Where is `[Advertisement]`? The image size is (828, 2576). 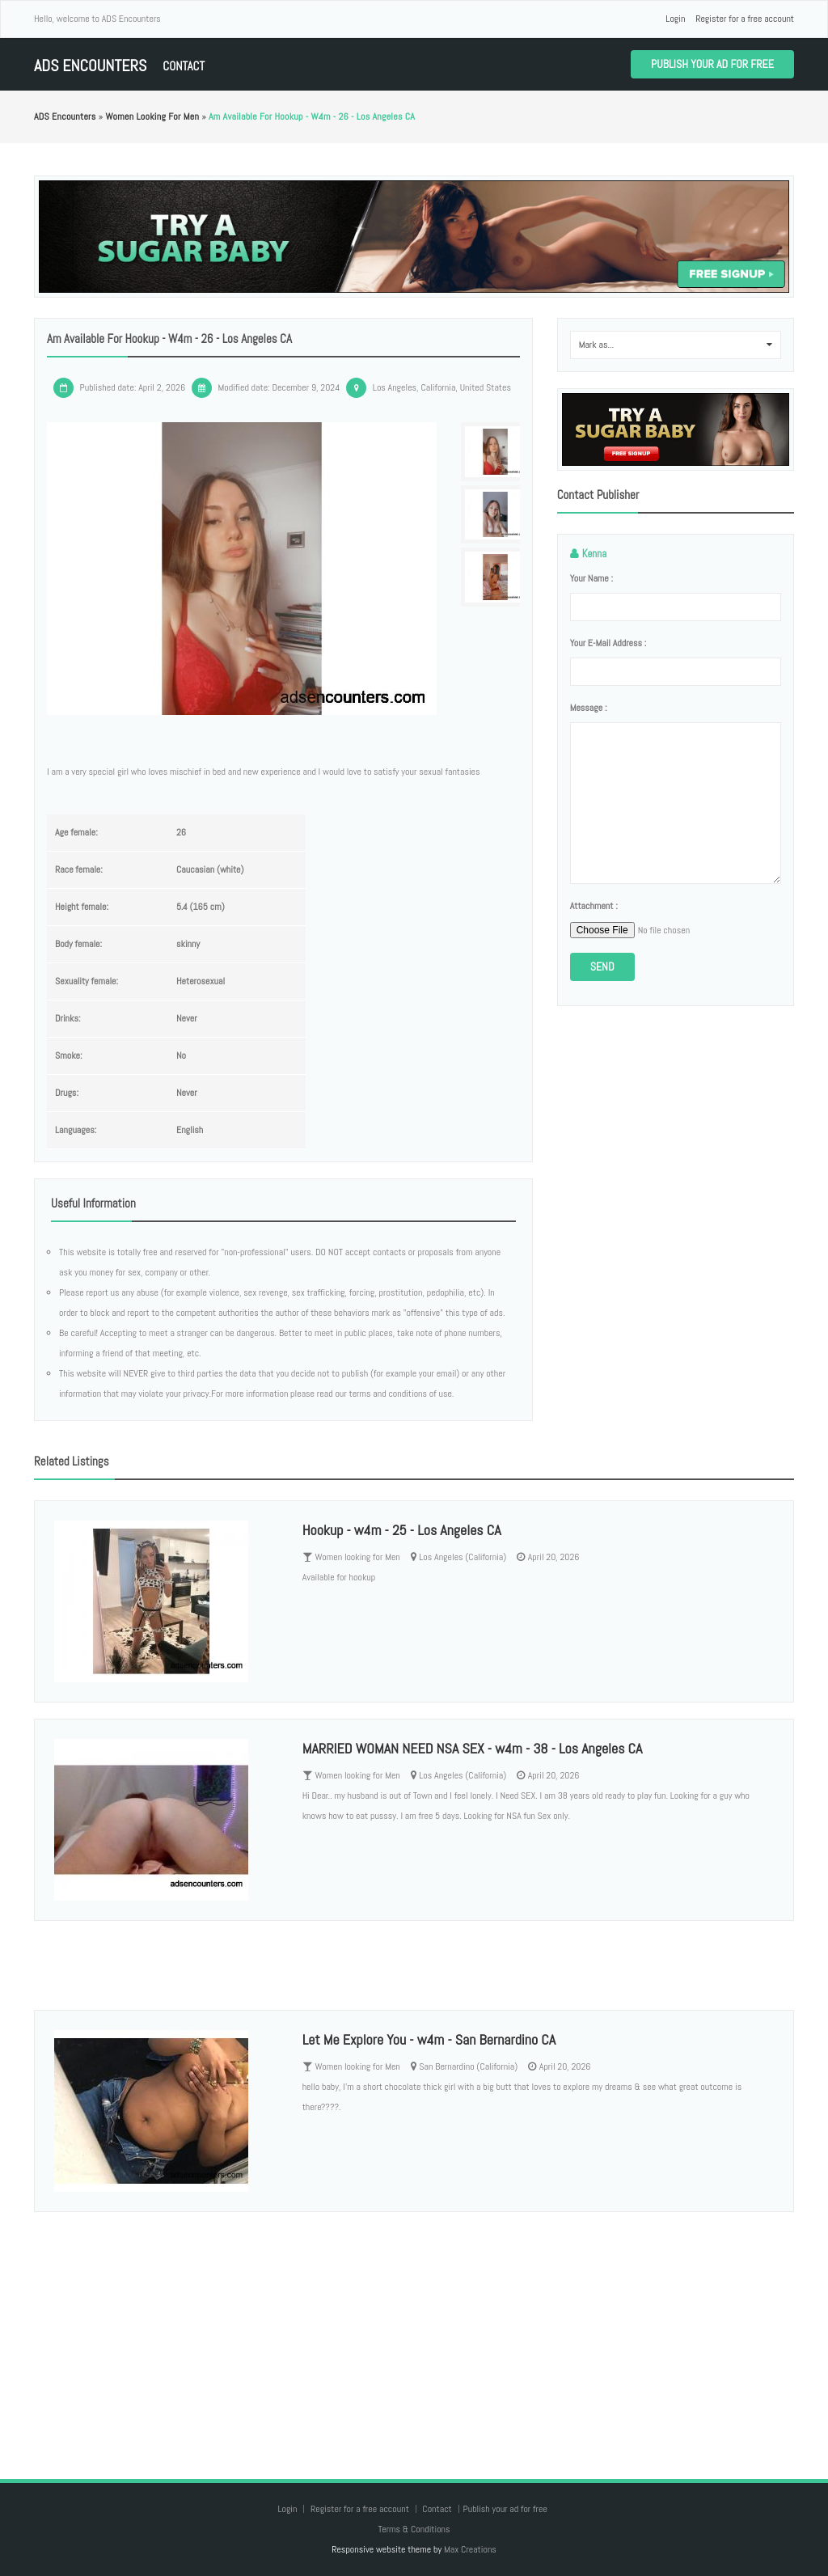 [Advertisement] is located at coordinates (414, 2329).